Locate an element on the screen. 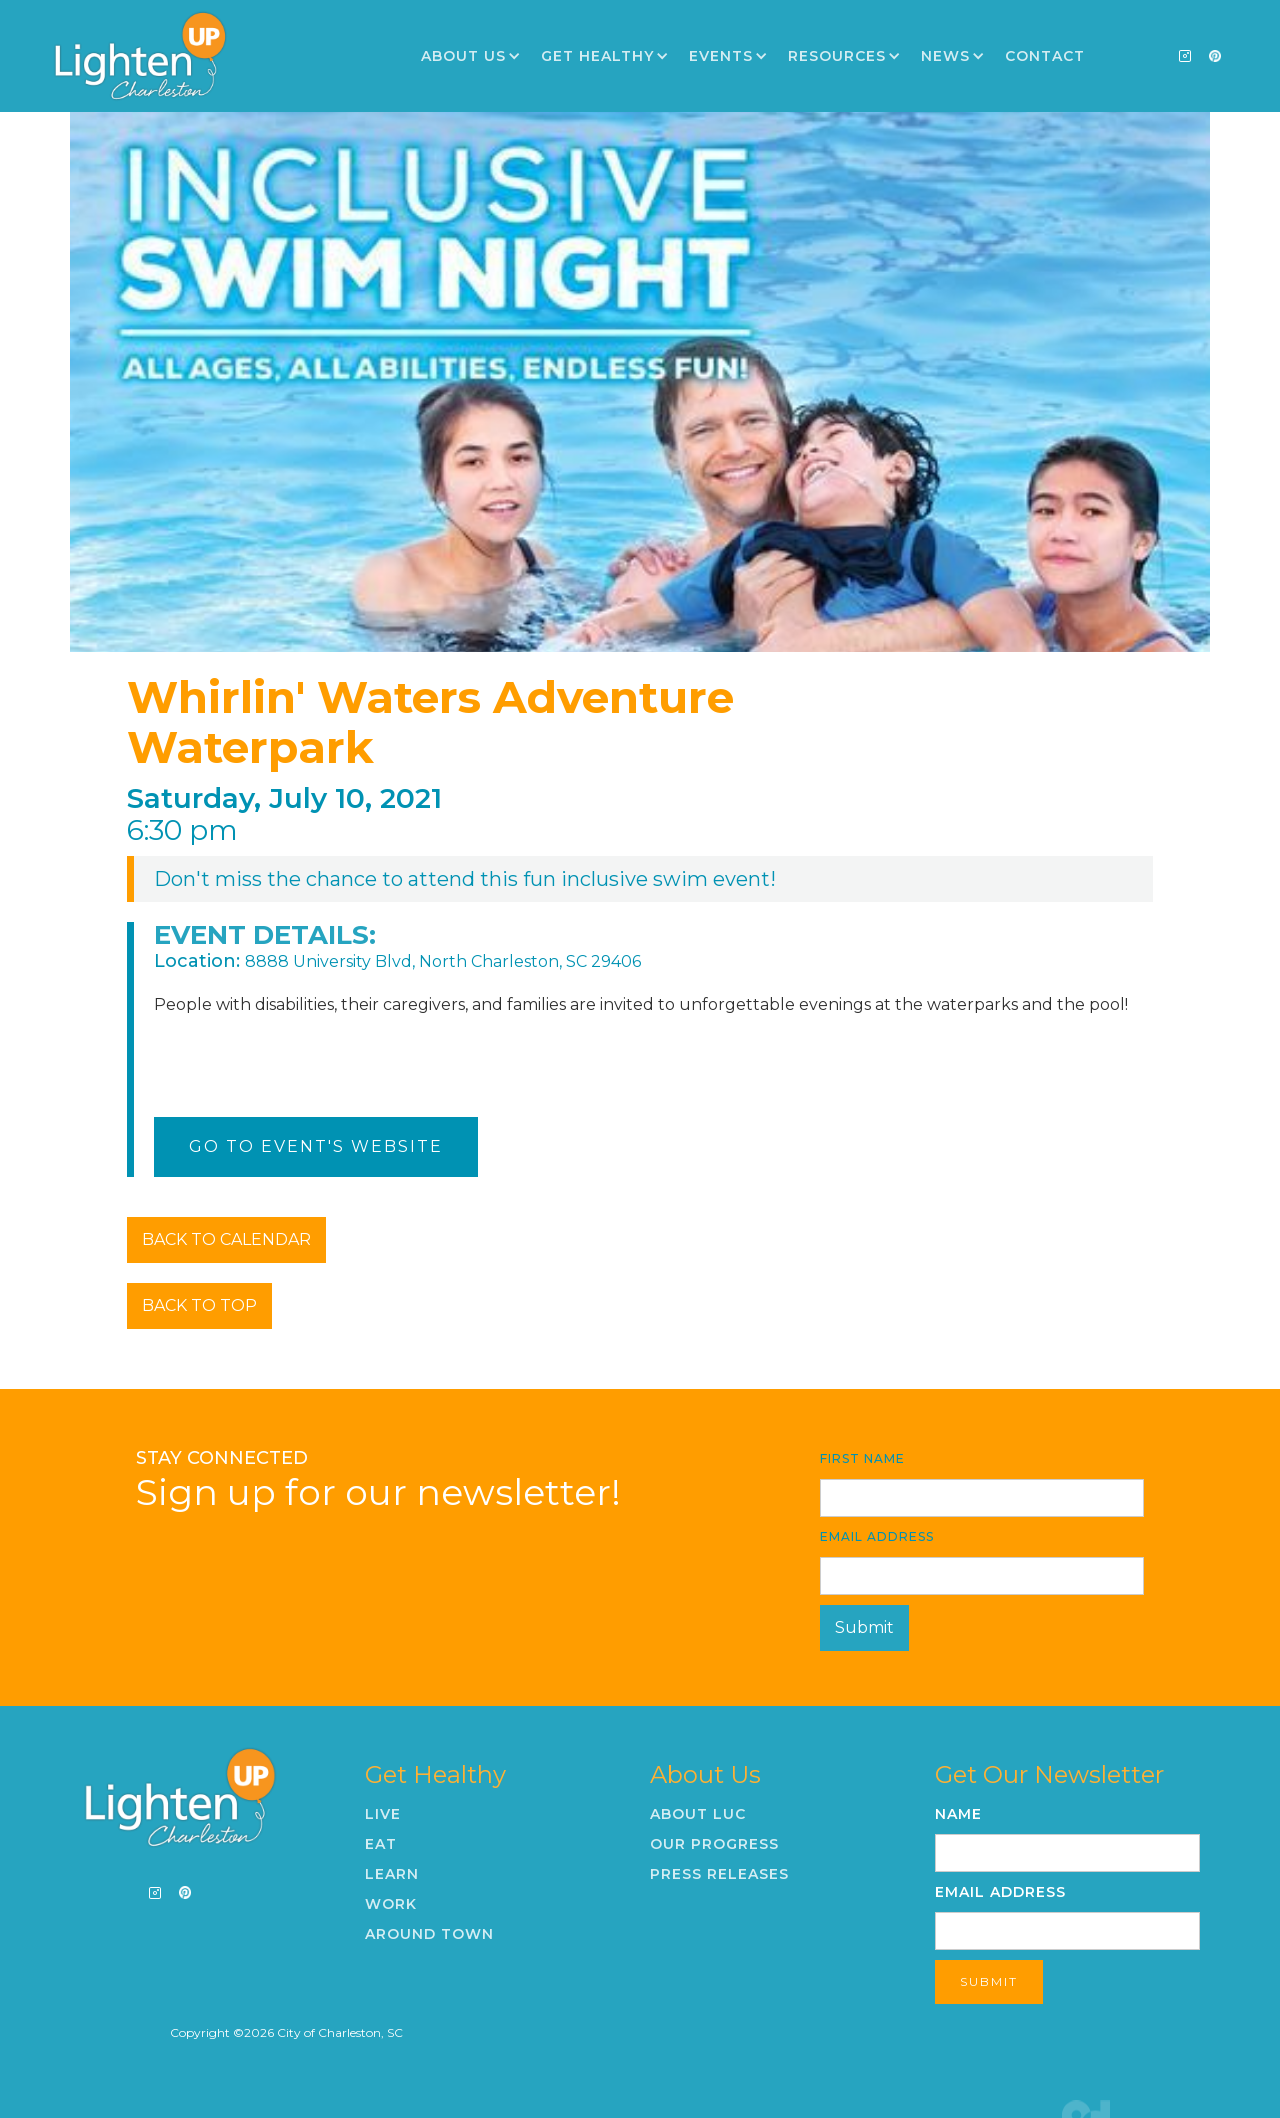  Live is located at coordinates (383, 1814).